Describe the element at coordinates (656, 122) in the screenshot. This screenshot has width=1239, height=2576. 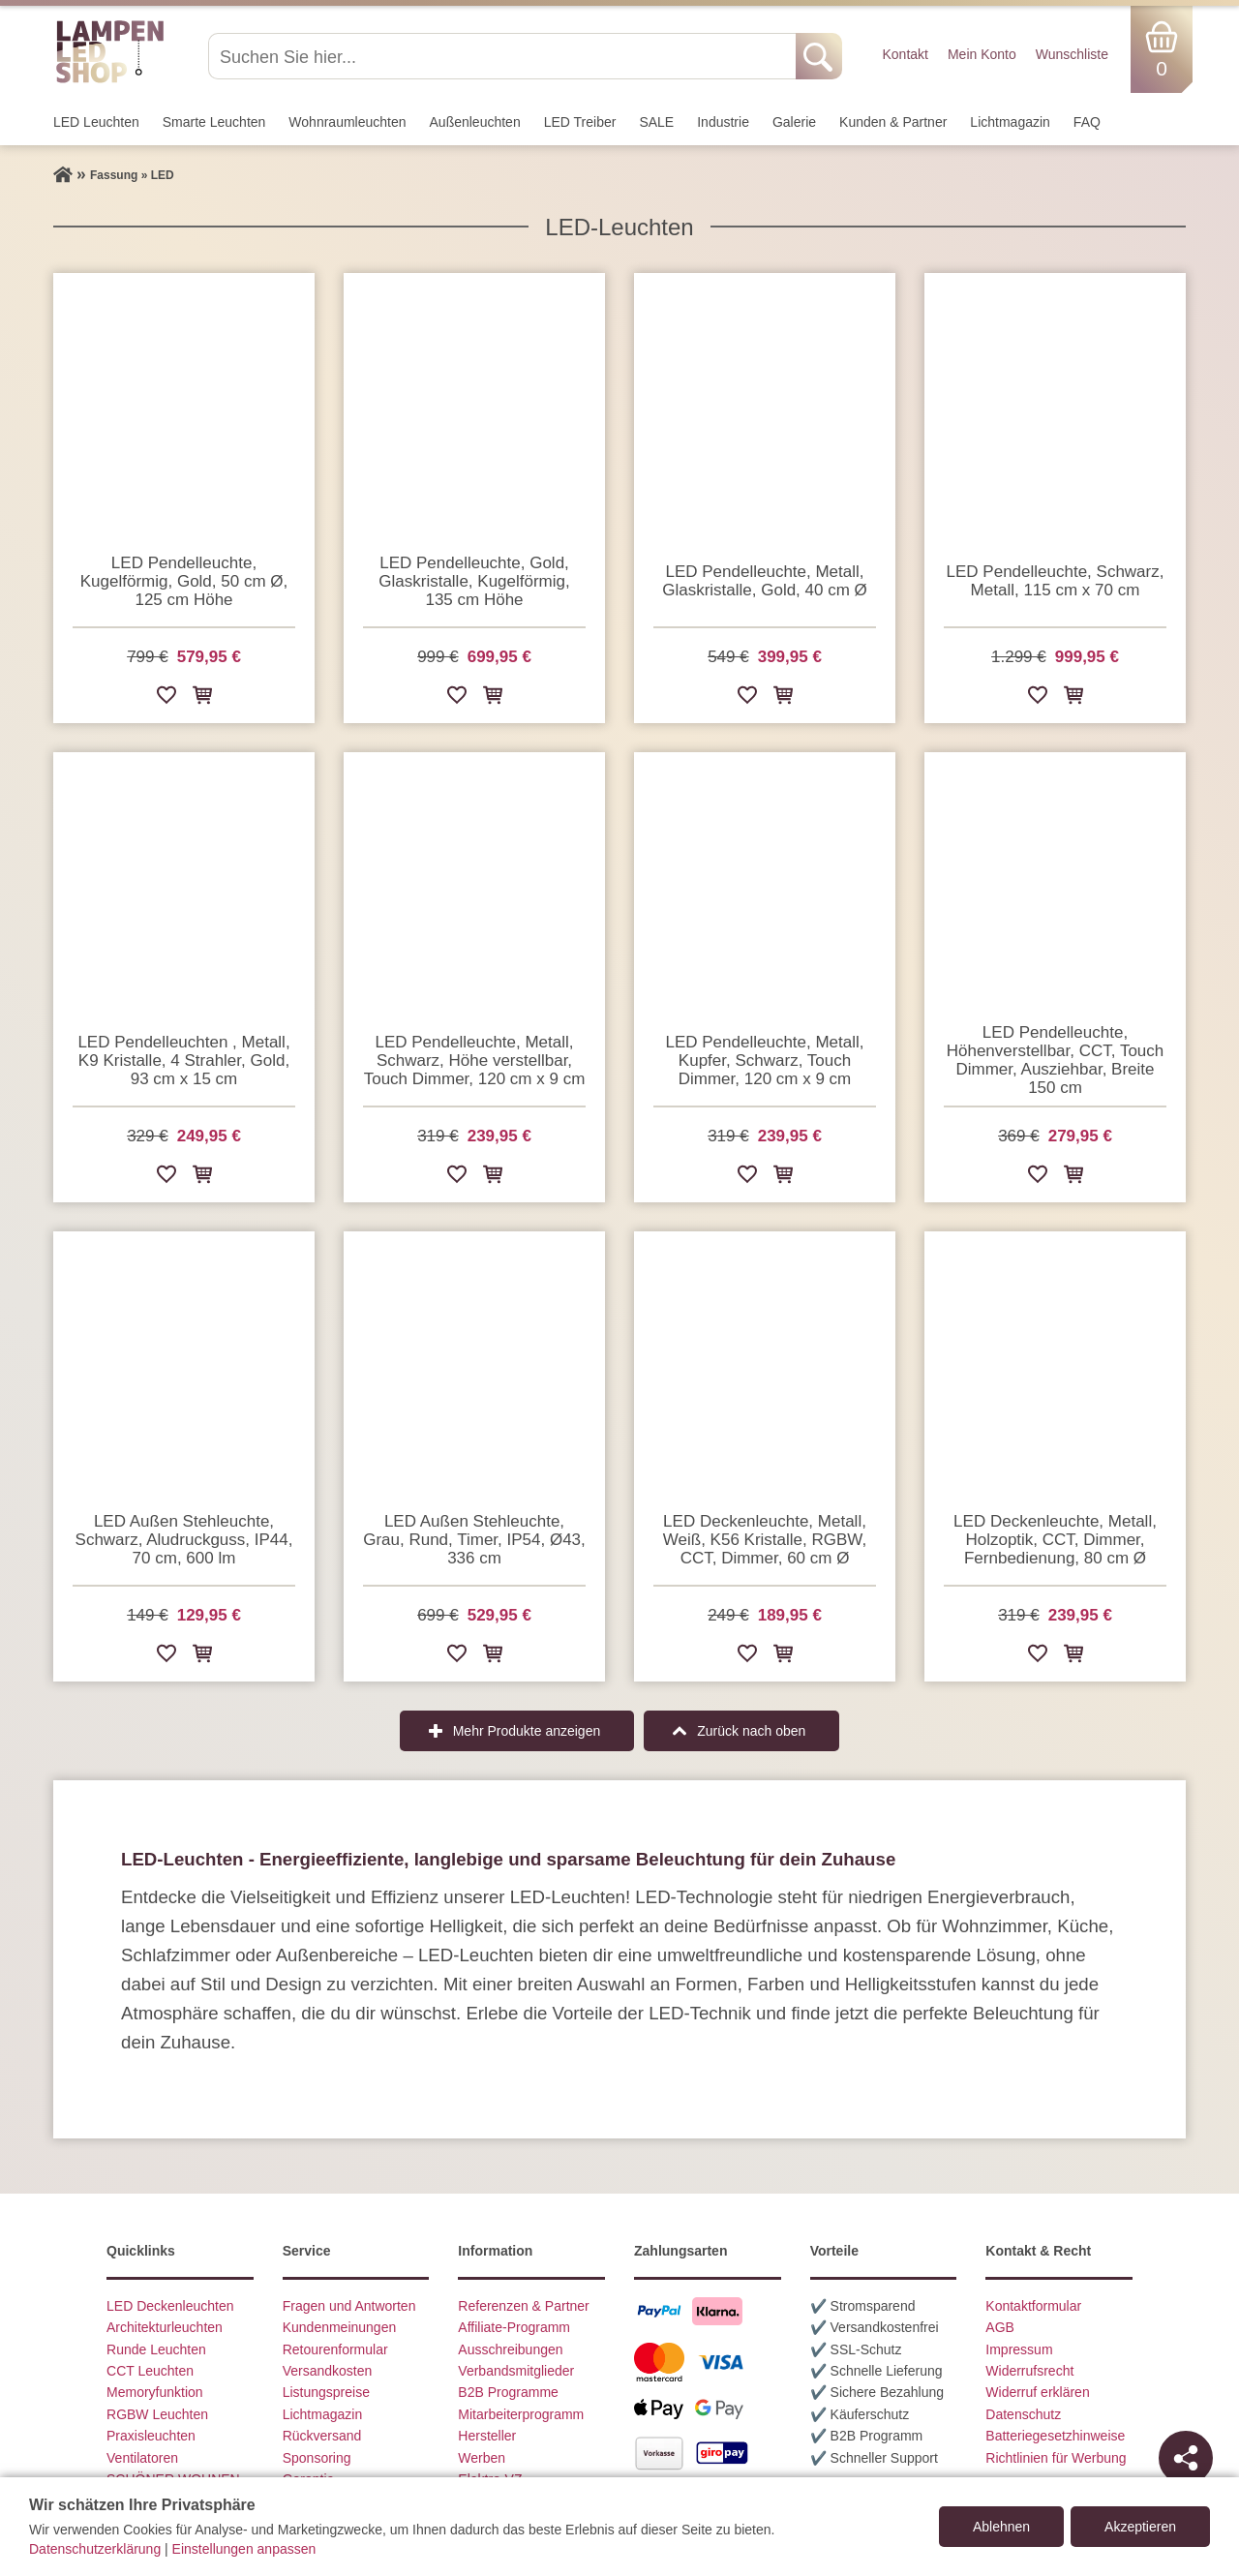
I see `SALE` at that location.